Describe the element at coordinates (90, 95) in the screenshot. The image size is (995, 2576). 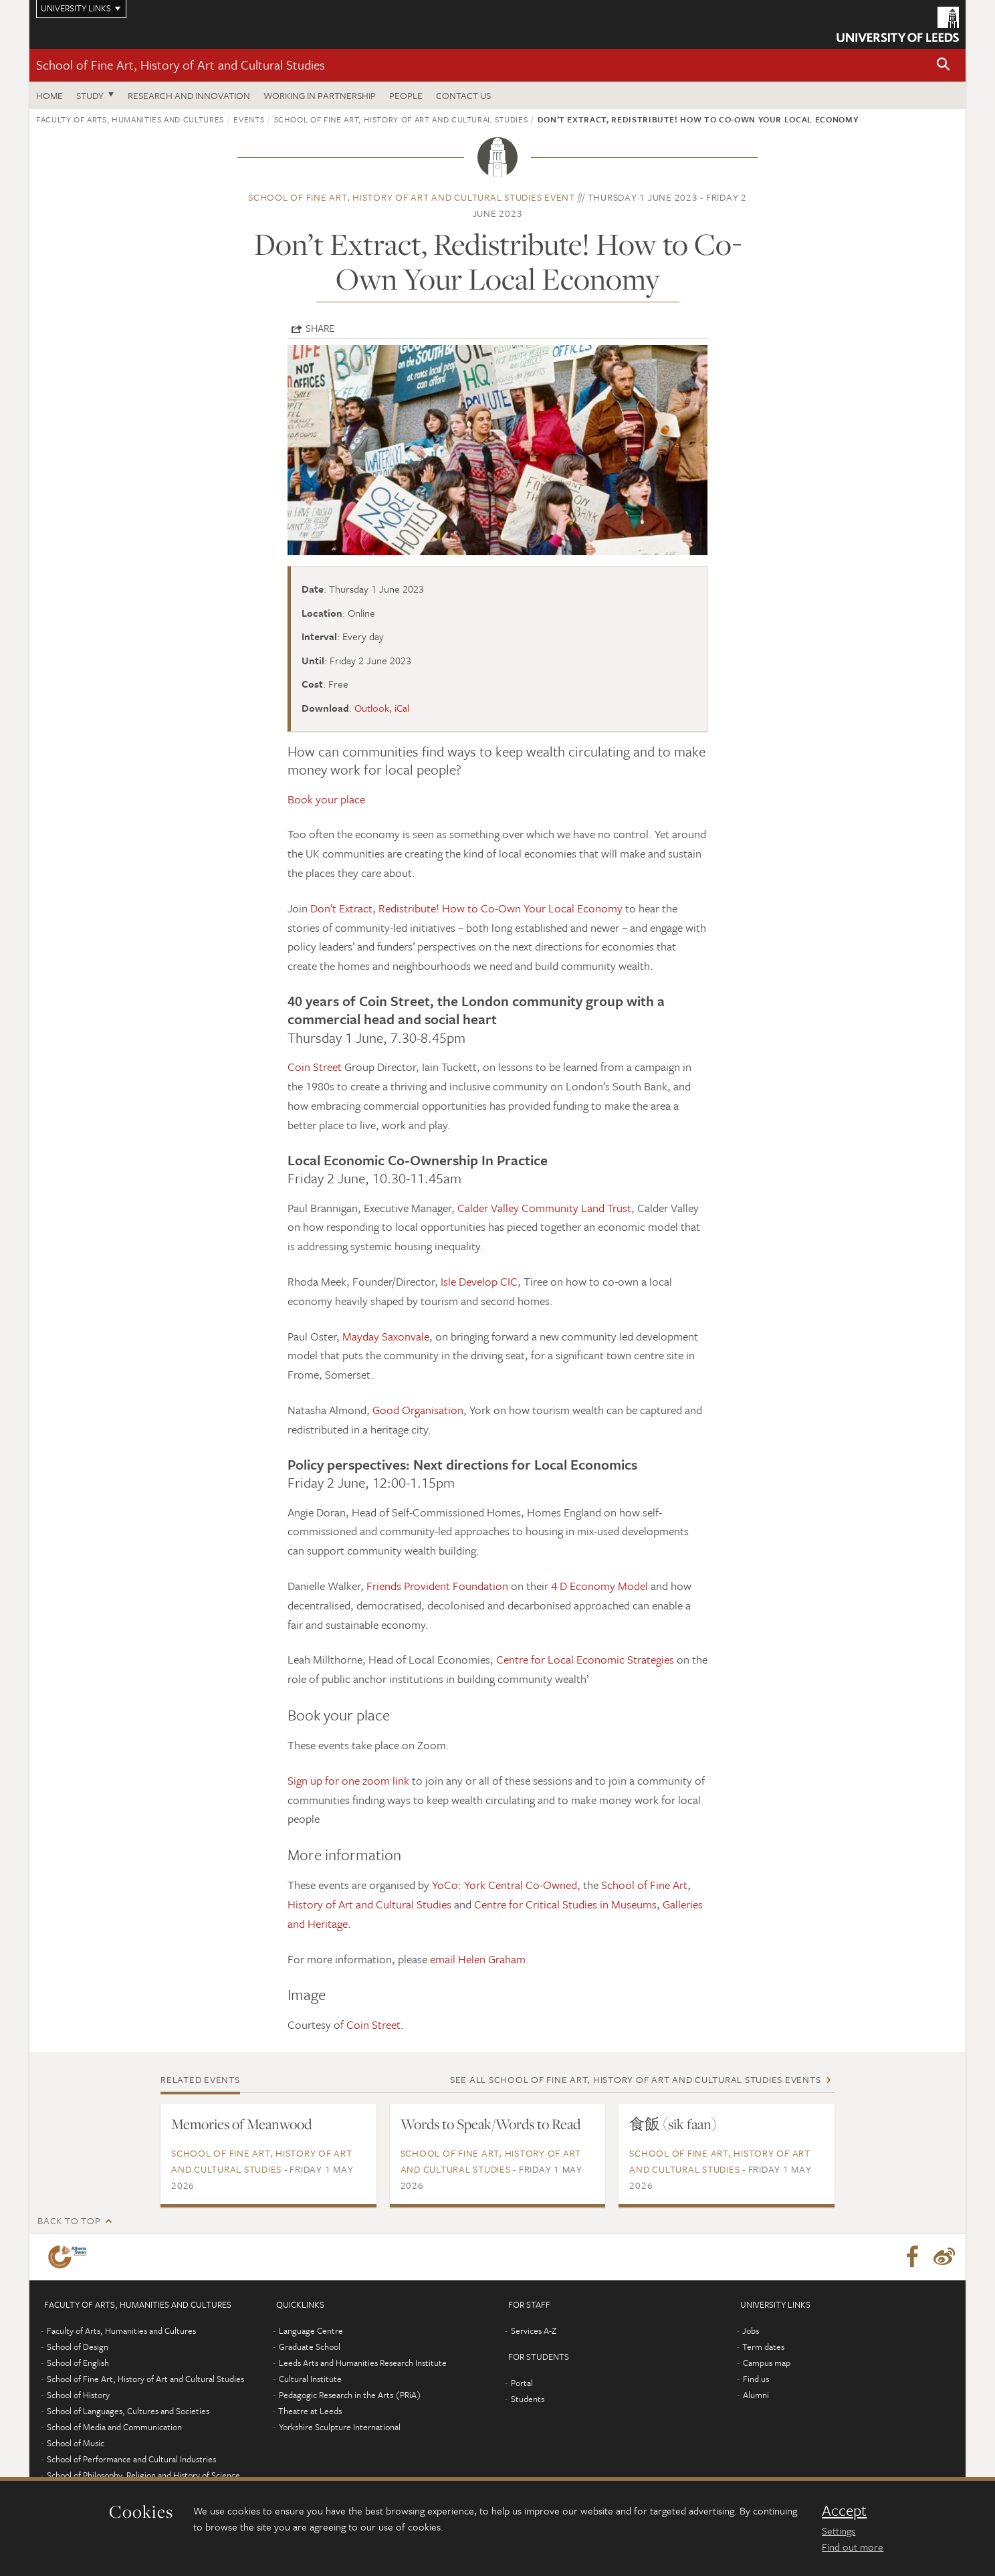
I see `Study` at that location.